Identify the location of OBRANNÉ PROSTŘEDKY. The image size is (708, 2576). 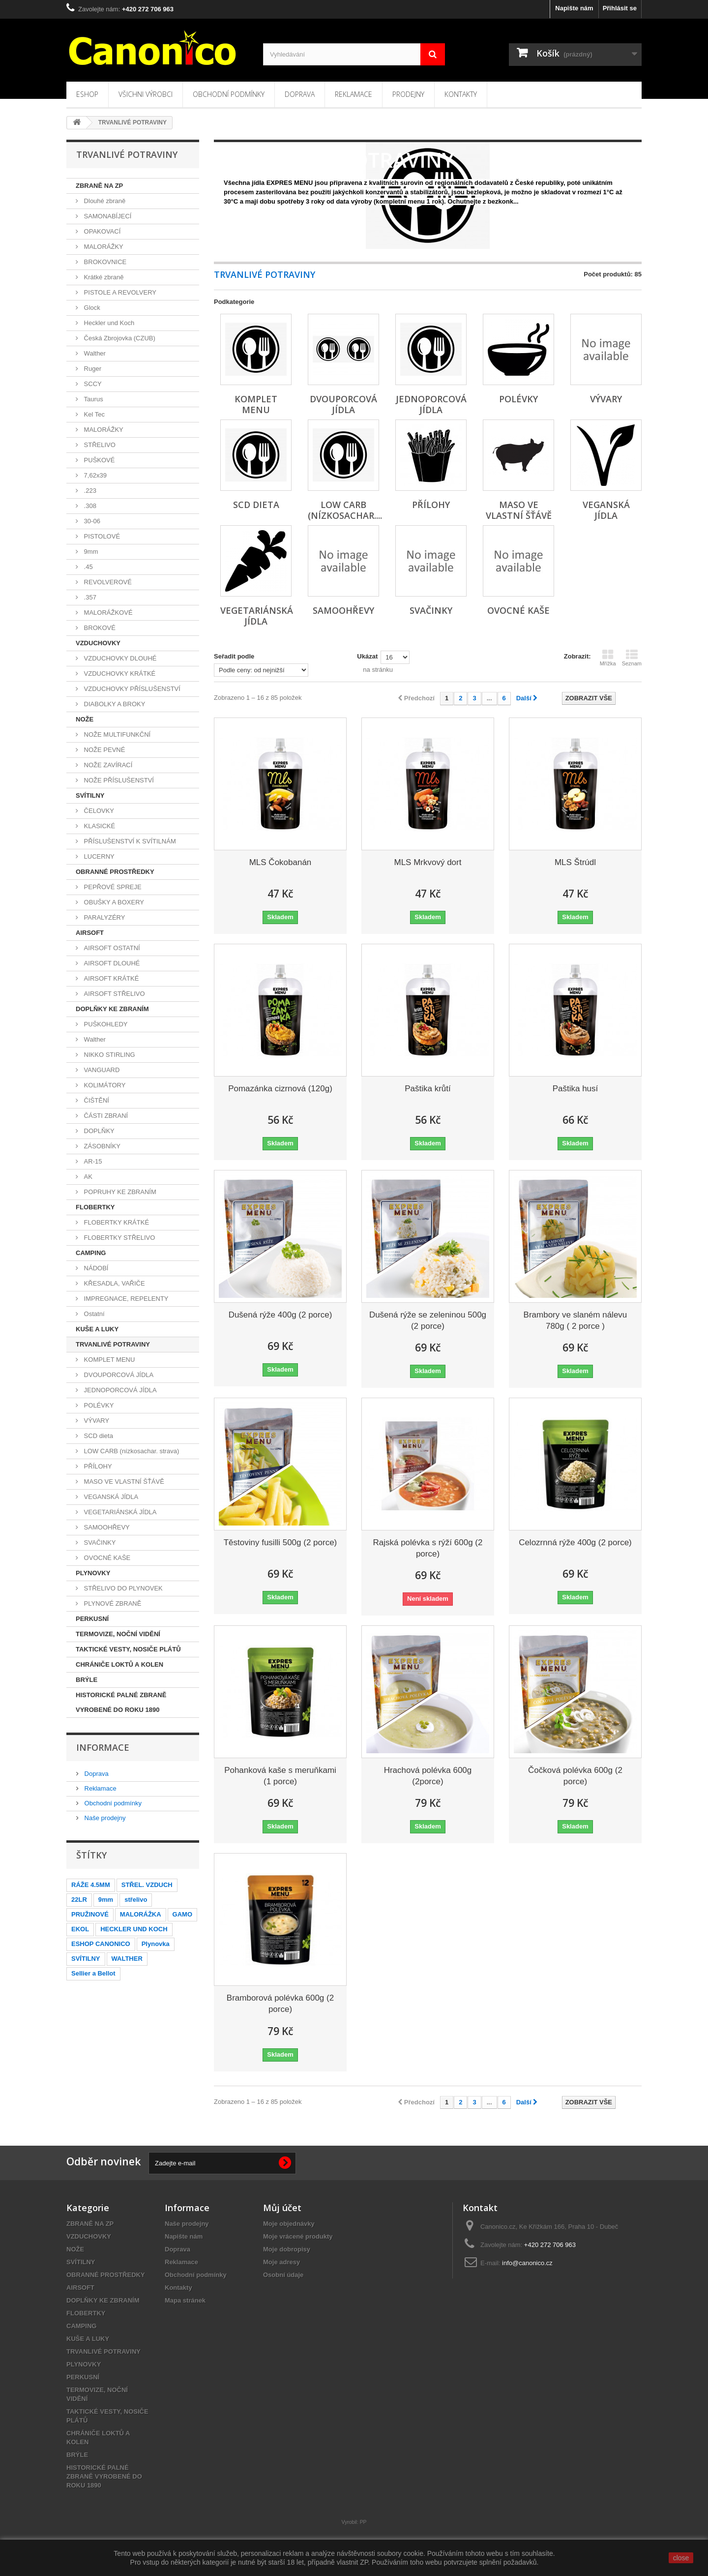
(115, 871).